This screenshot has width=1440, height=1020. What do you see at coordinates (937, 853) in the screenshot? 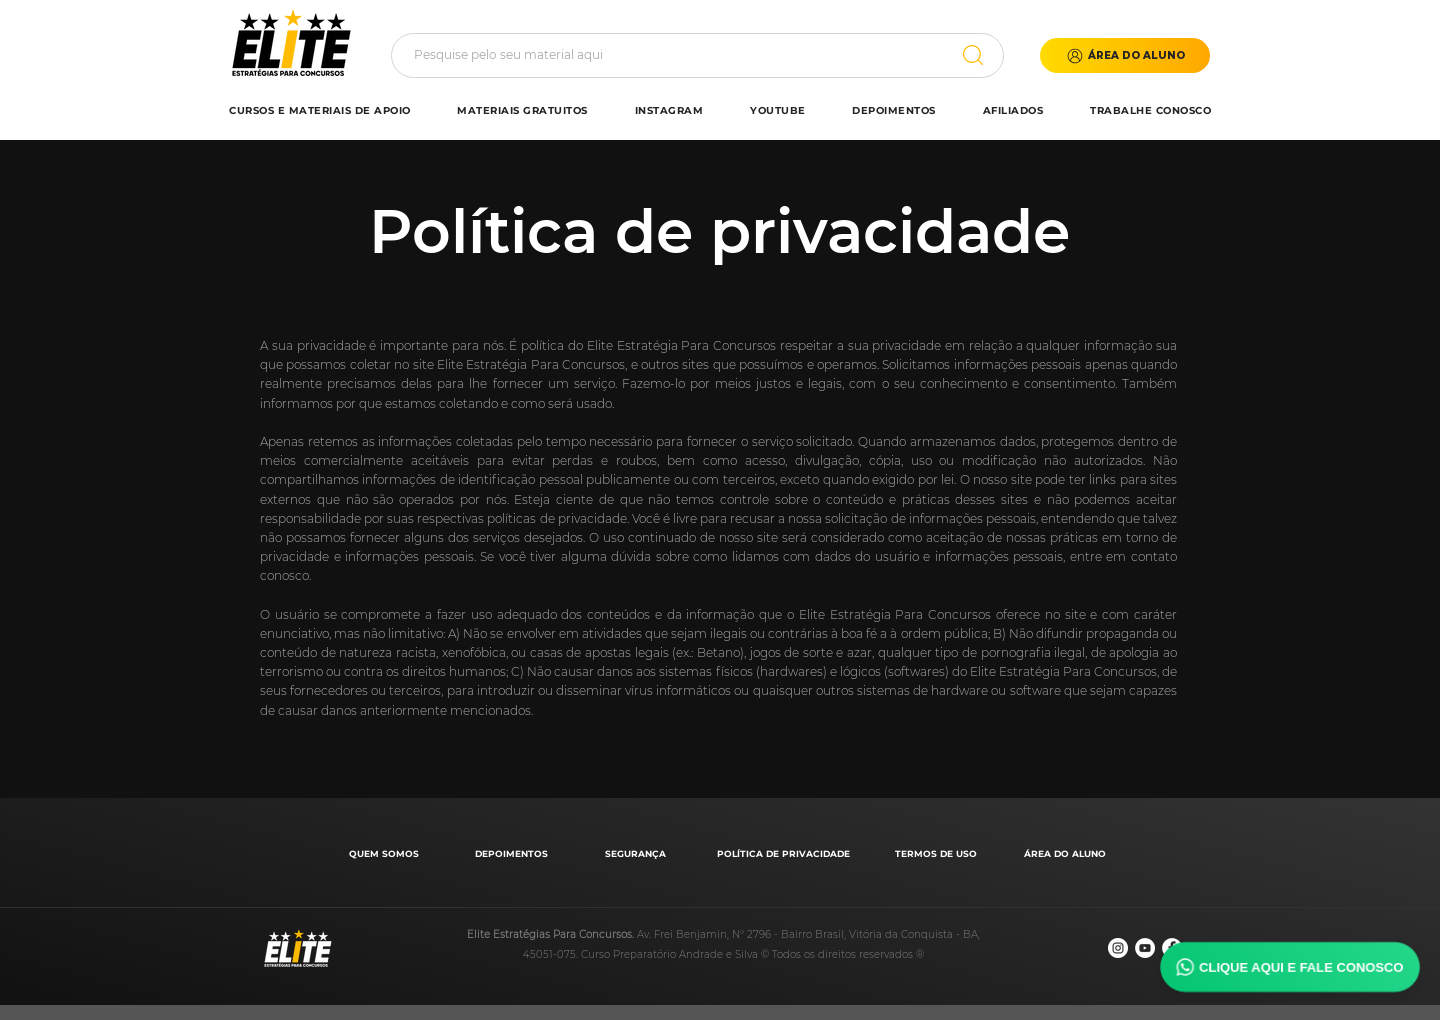
I see `[TERMOS DE USO]` at bounding box center [937, 853].